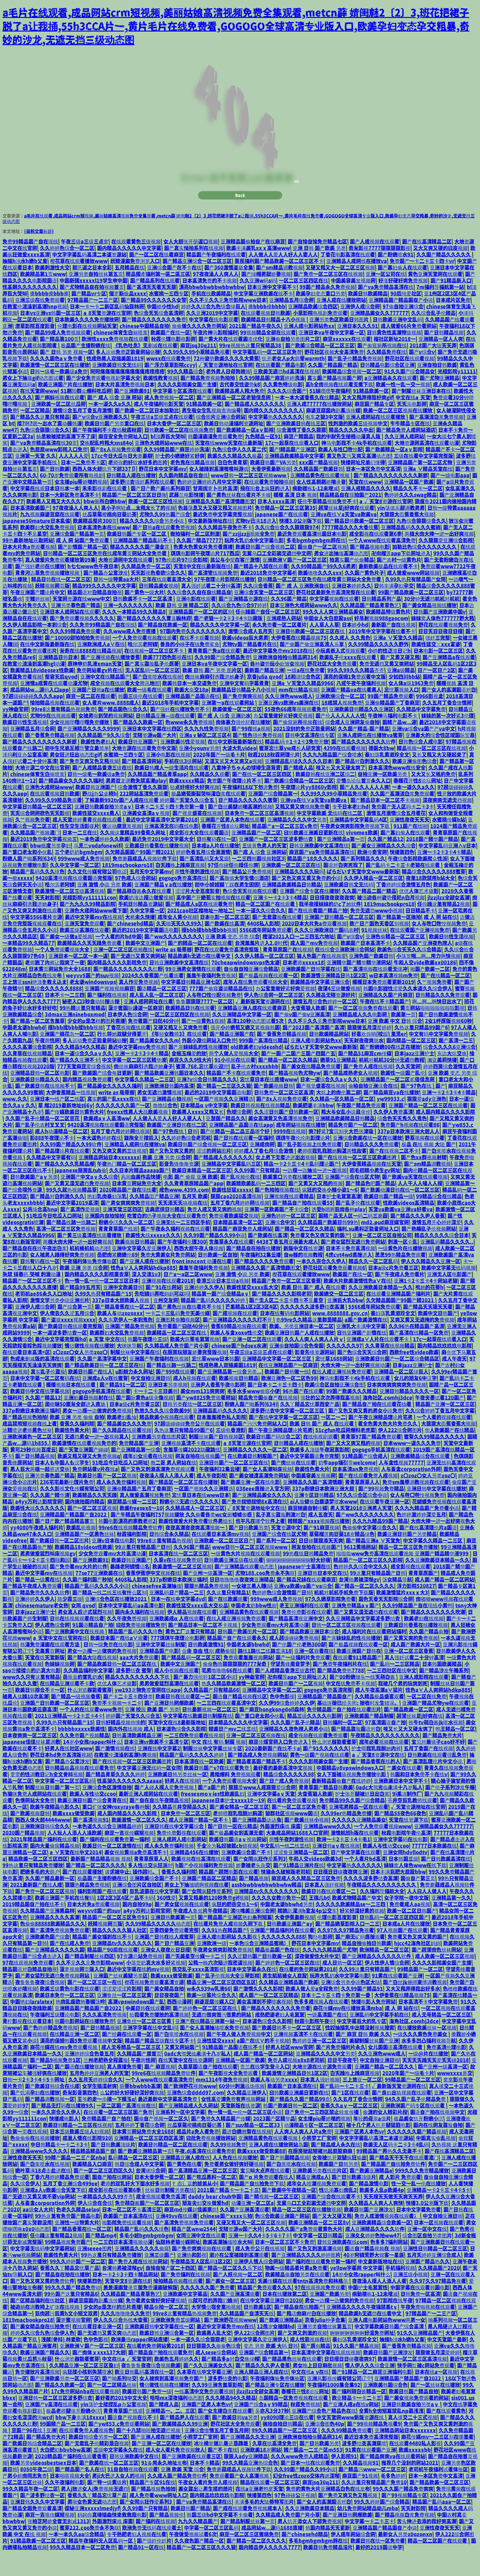  Describe the element at coordinates (84, 881) in the screenshot. I see `999www成人免费视频` at that location.